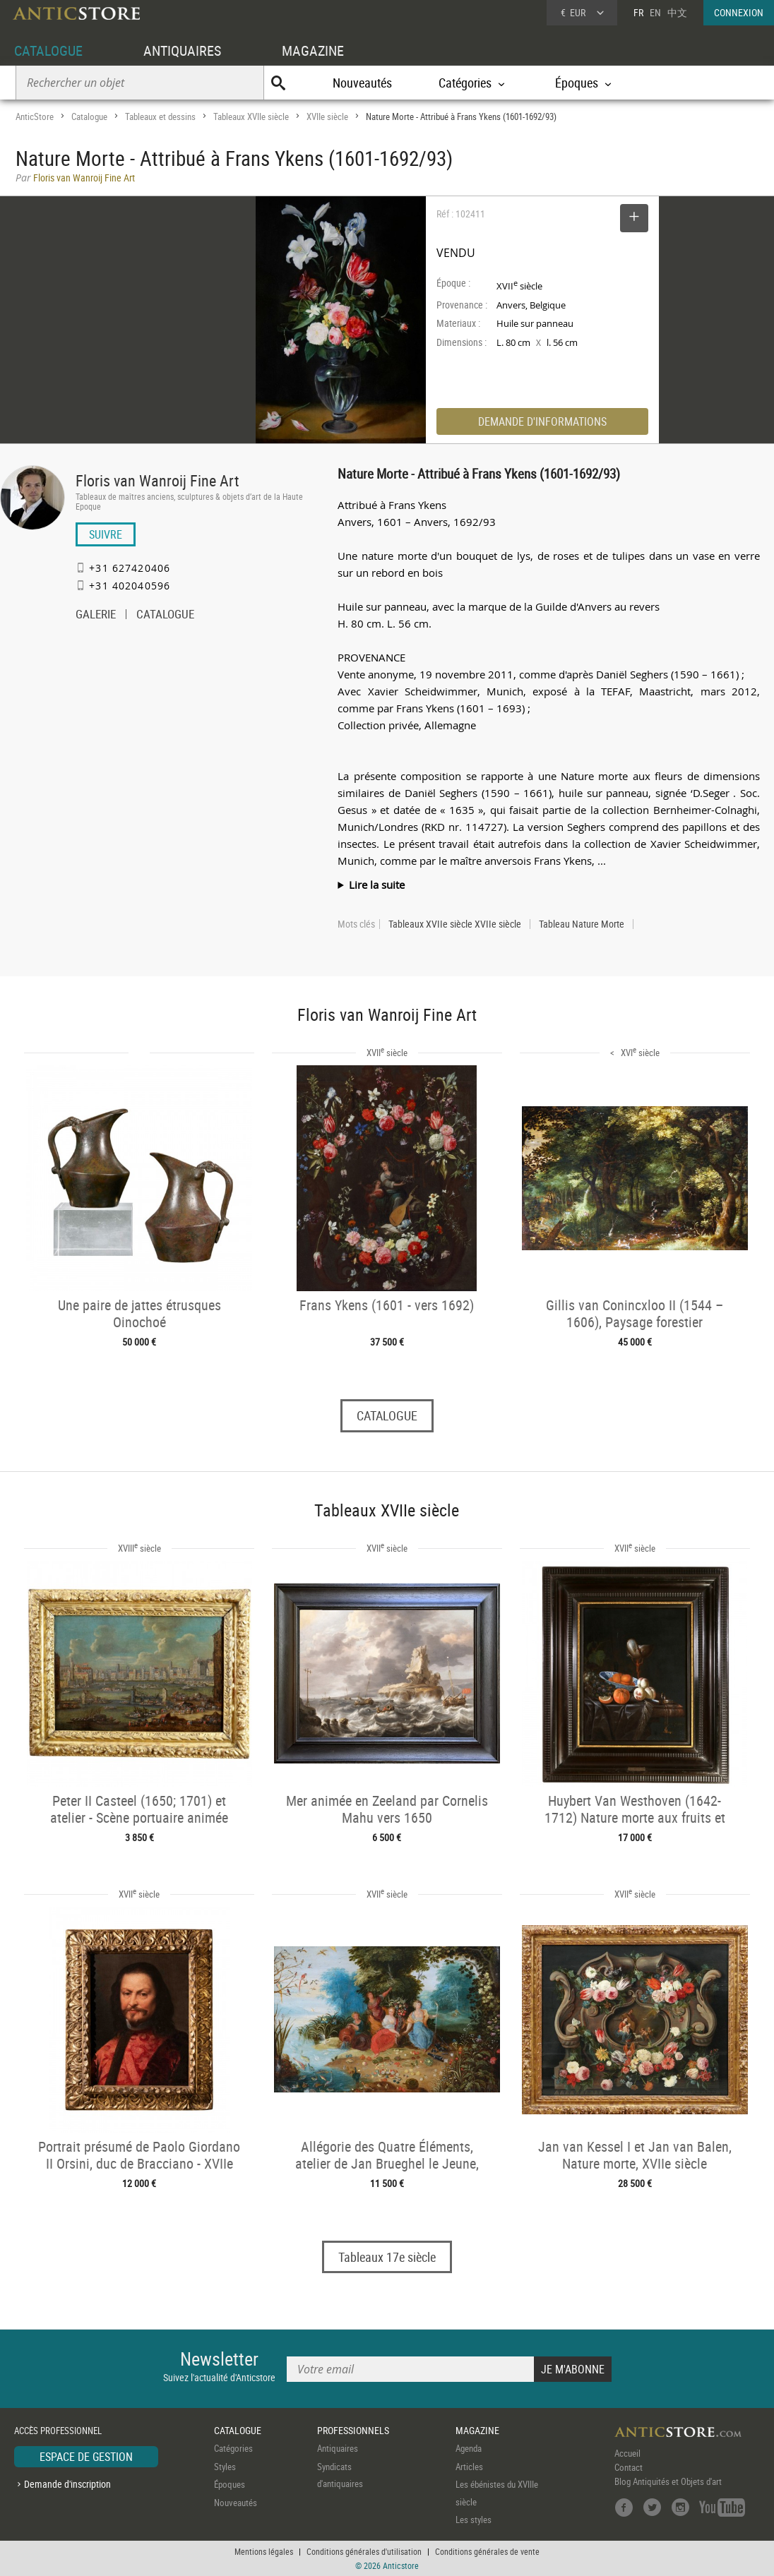 The width and height of the screenshot is (774, 2576). What do you see at coordinates (364, 2551) in the screenshot?
I see `Conditions générales d'utilisation` at bounding box center [364, 2551].